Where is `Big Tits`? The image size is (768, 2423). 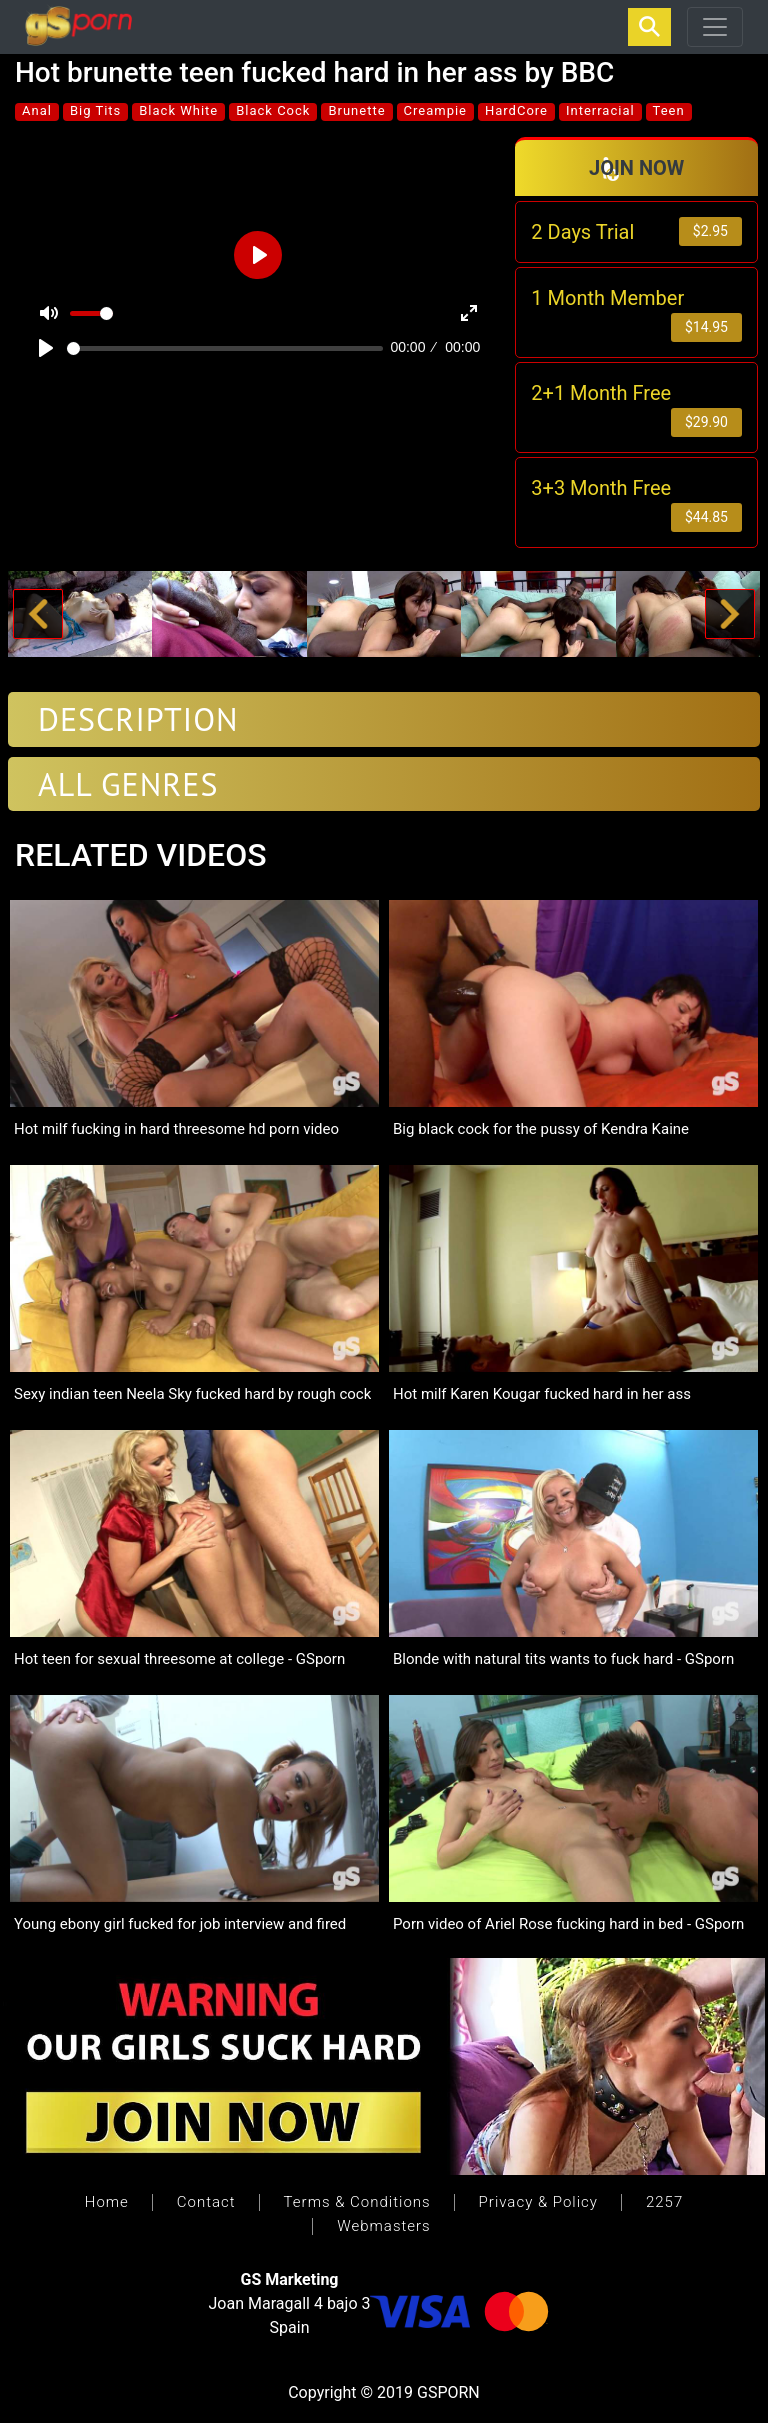
Big Tits is located at coordinates (95, 110).